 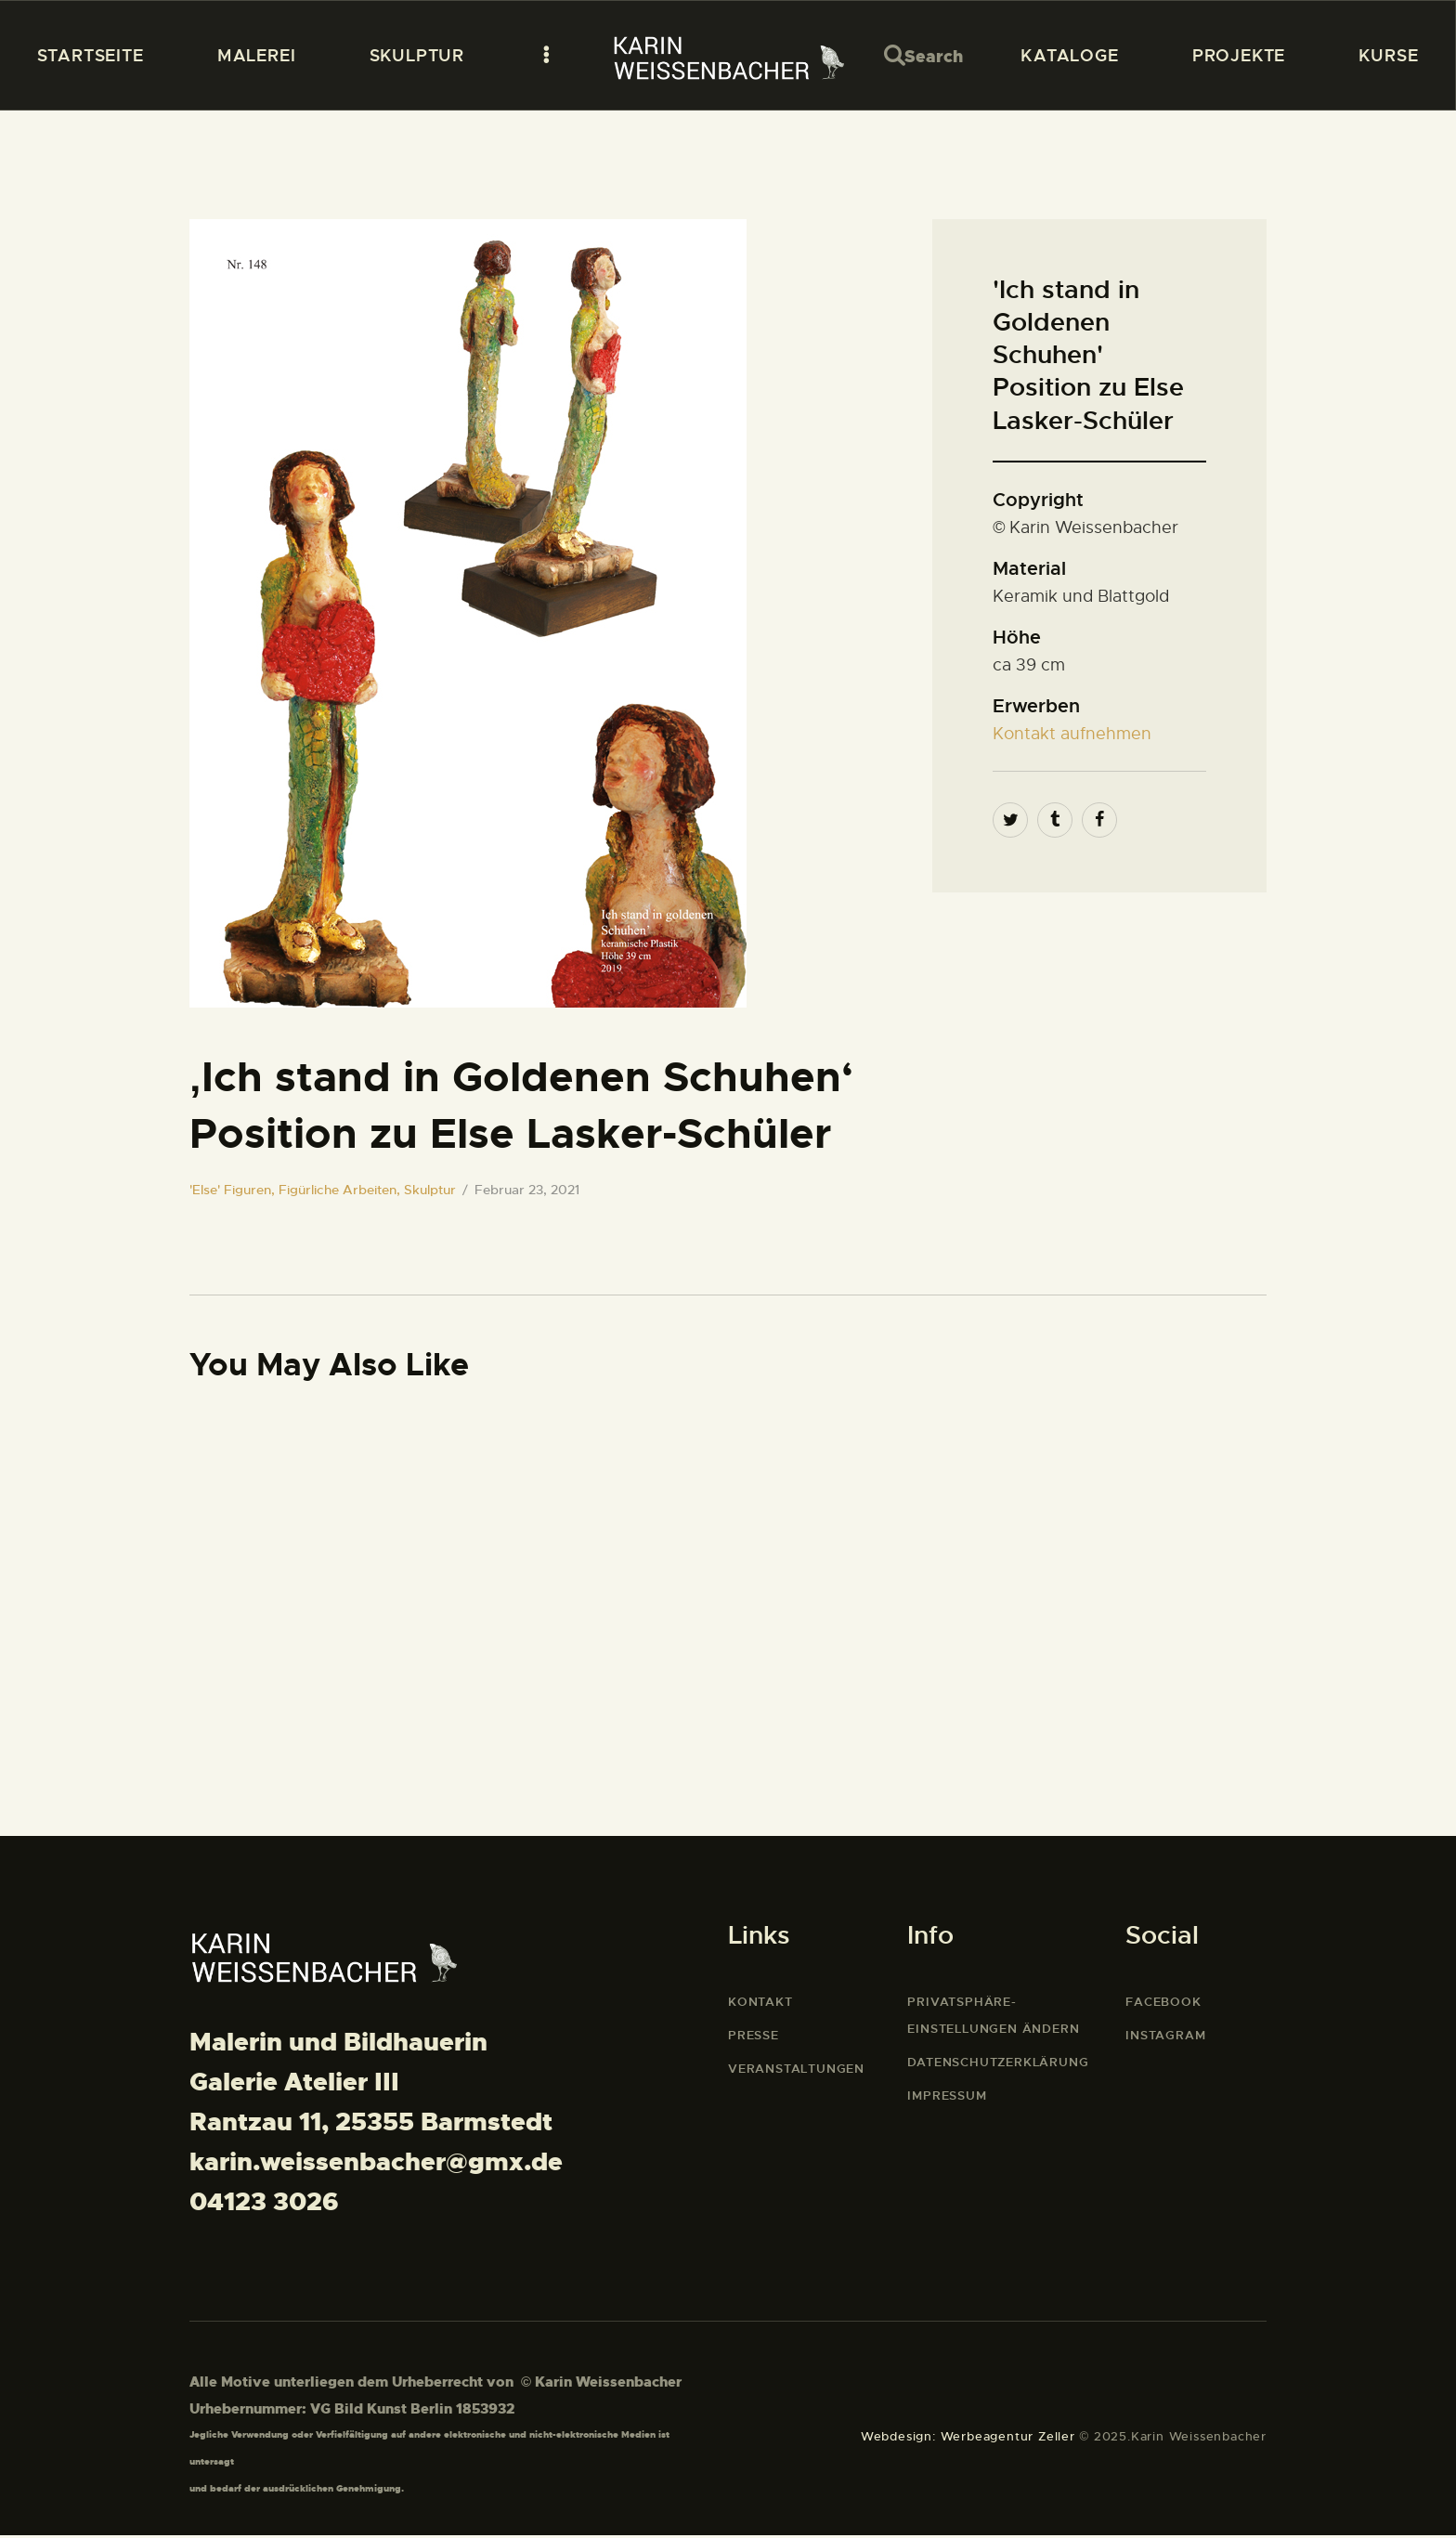 What do you see at coordinates (968, 2440) in the screenshot?
I see `Webdesign: Werbeagentur Zeller` at bounding box center [968, 2440].